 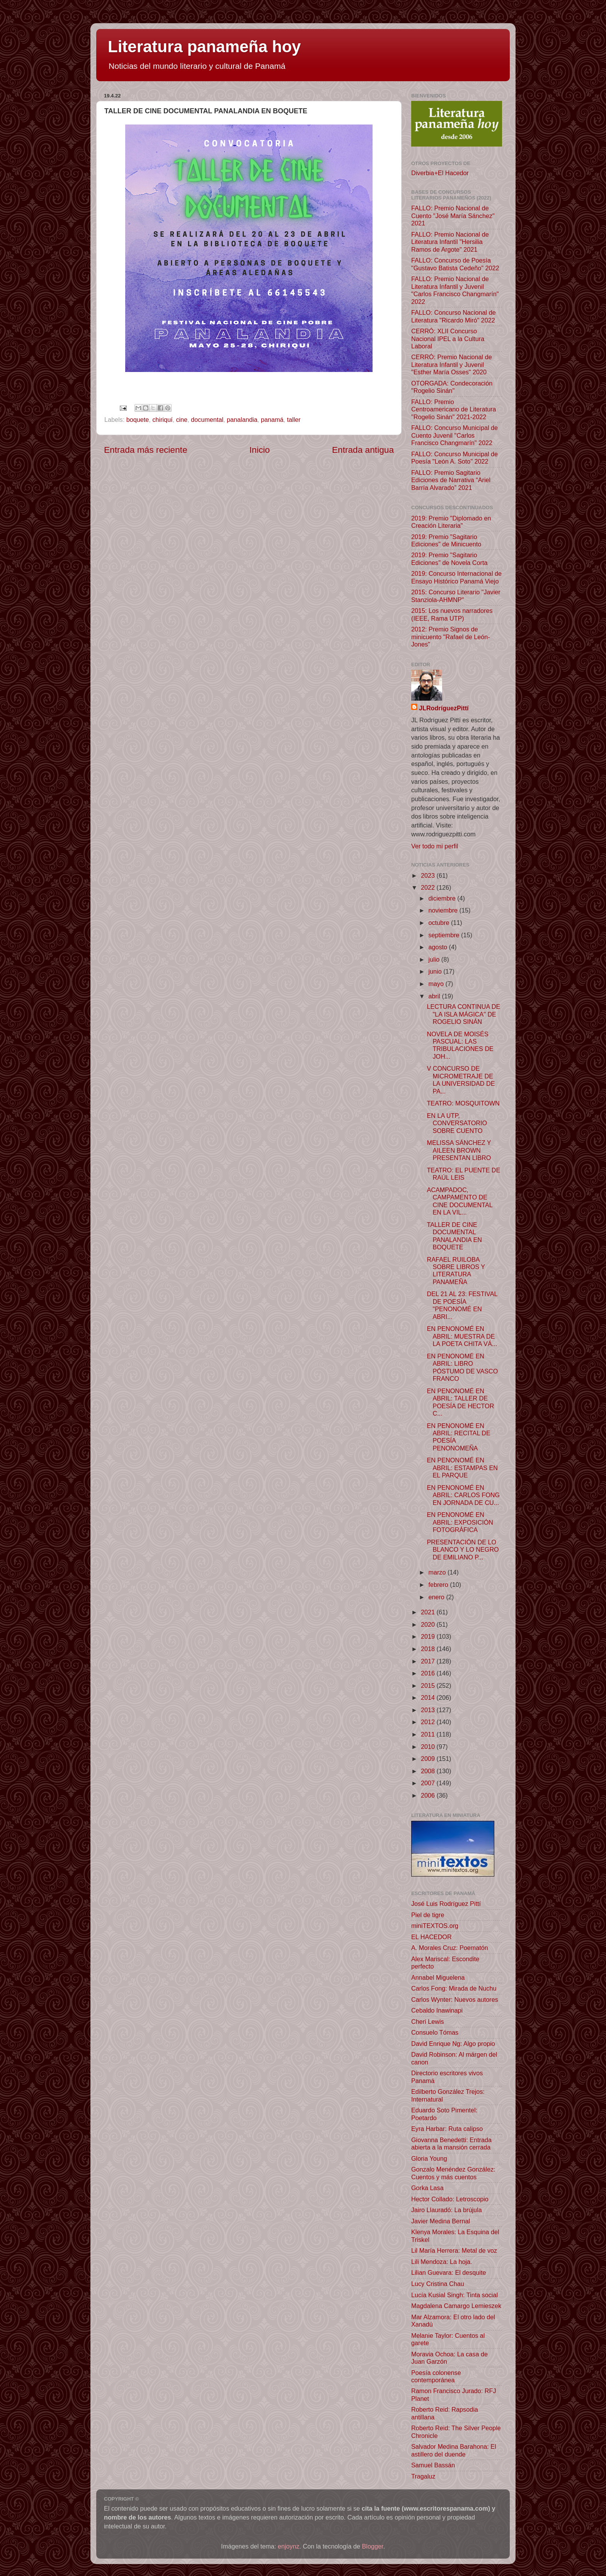 I want to click on José Luis Rodríguez Pittí, so click(x=446, y=1903).